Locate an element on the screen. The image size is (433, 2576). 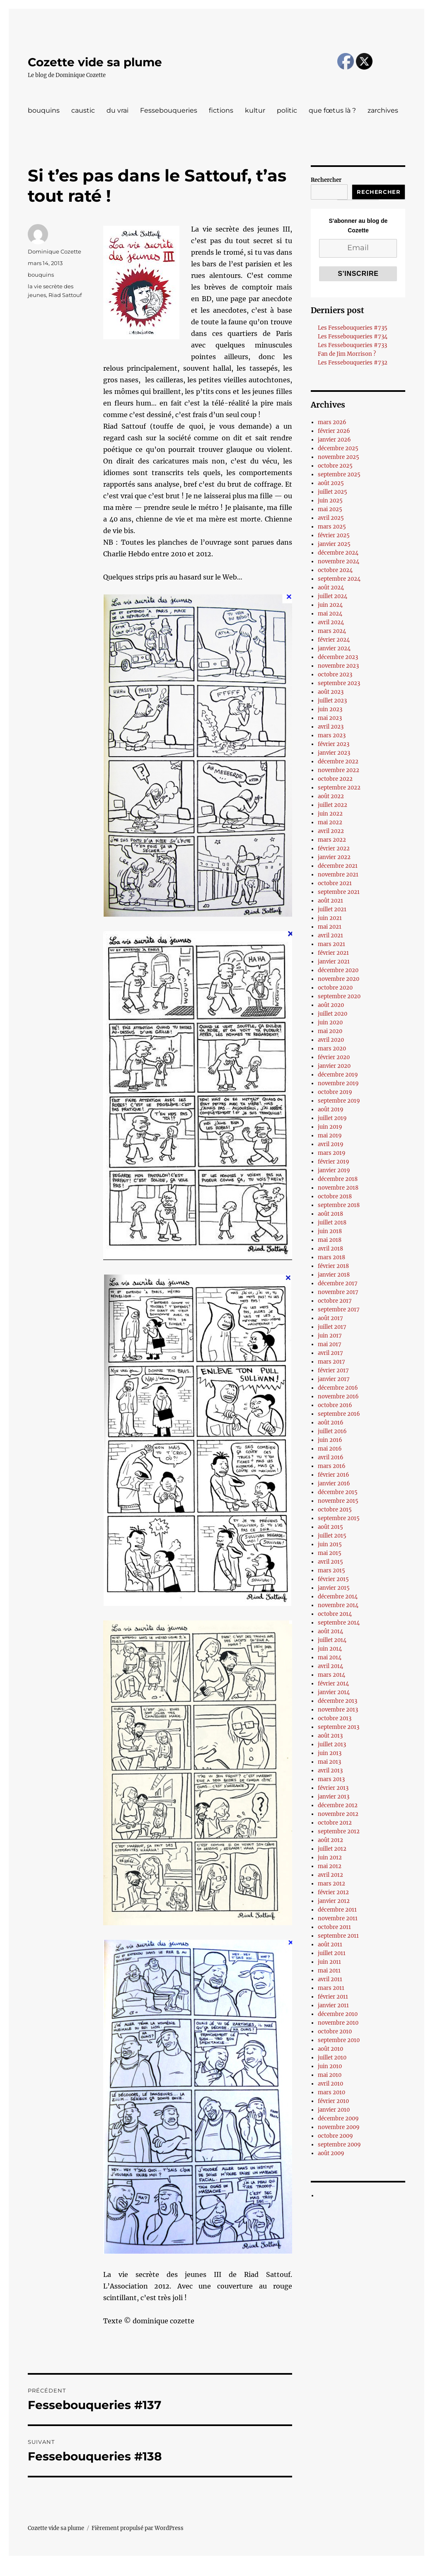
janvier 2011 is located at coordinates (333, 2005).